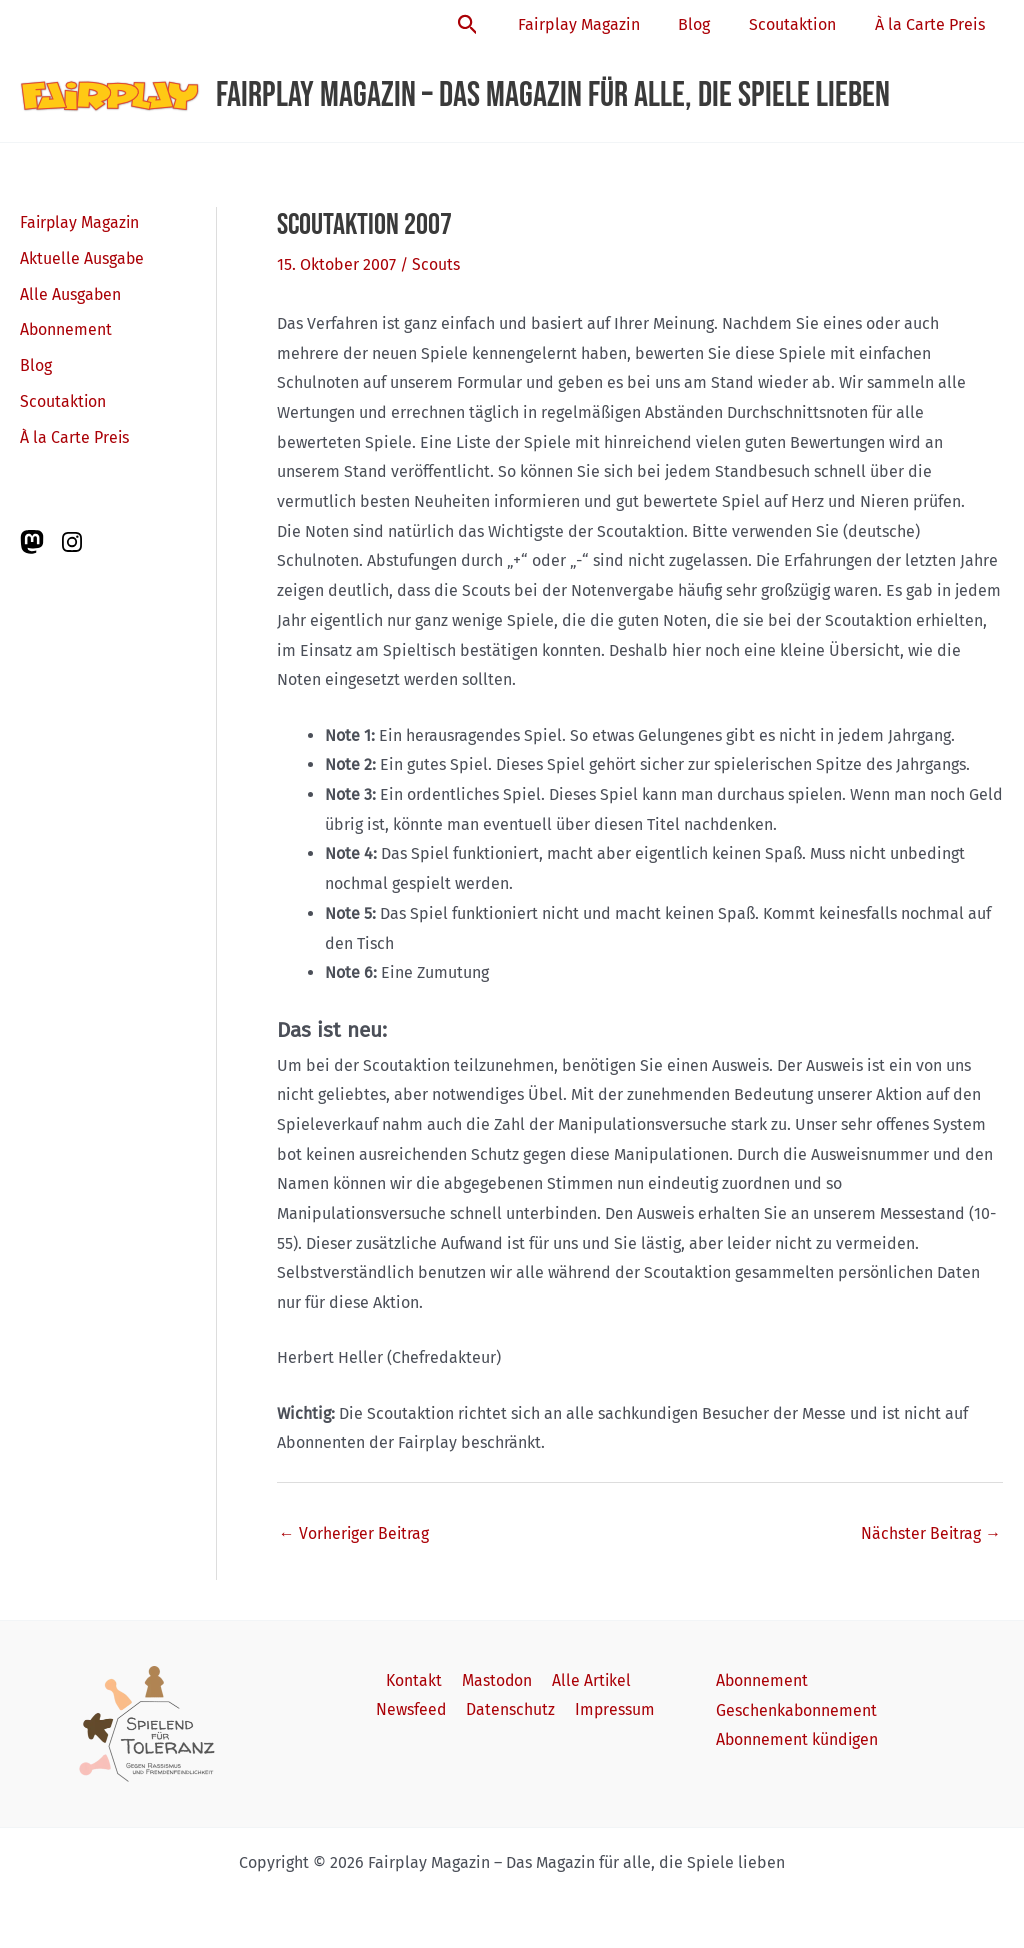  Describe the element at coordinates (933, 24) in the screenshot. I see `À la Carte Preis` at that location.